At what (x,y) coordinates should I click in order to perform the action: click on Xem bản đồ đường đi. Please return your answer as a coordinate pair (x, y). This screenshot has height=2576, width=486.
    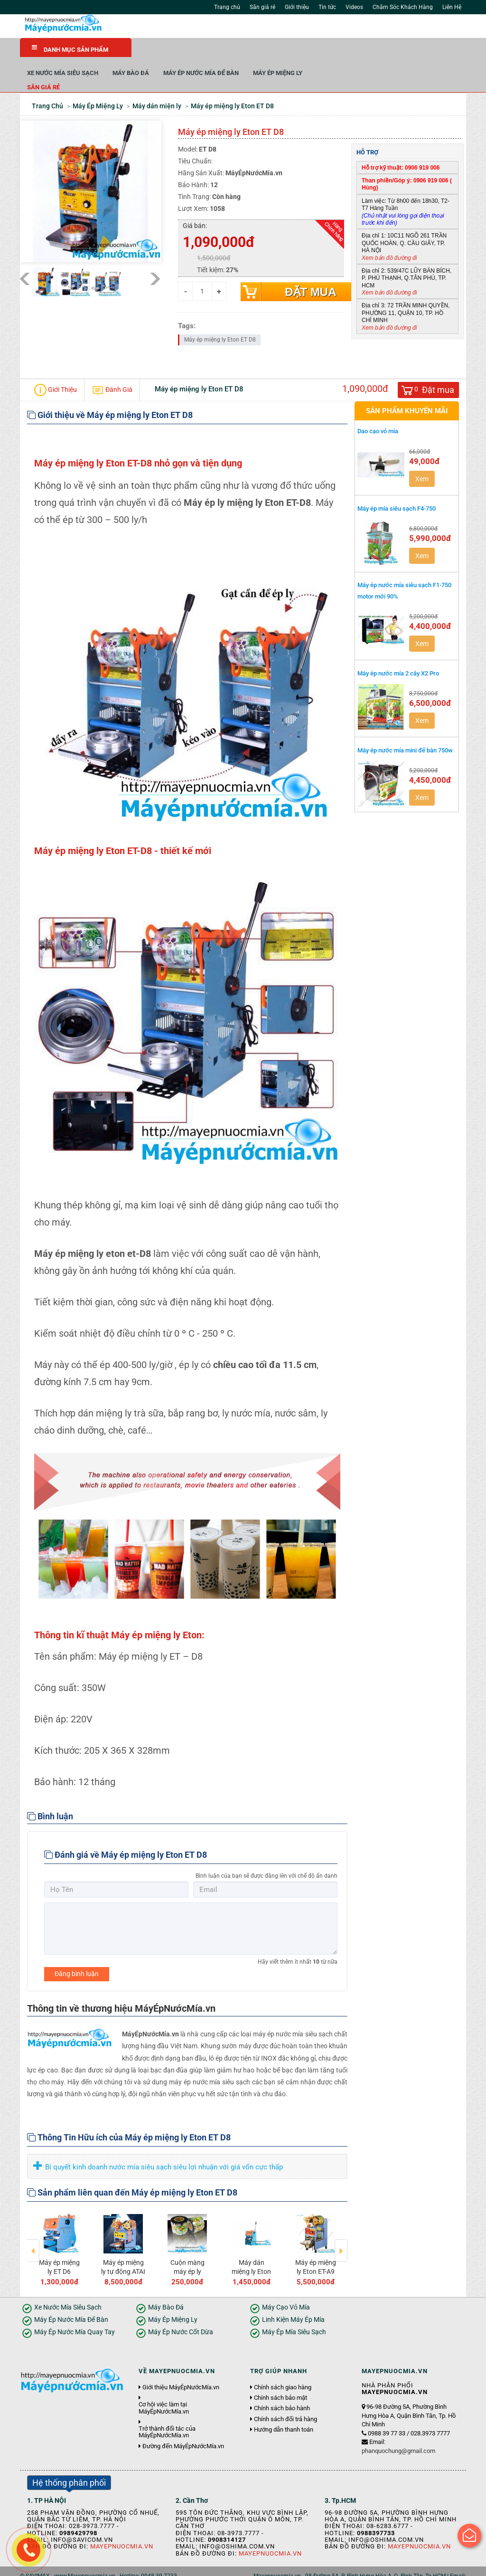
    Looking at the image, I should click on (389, 237).